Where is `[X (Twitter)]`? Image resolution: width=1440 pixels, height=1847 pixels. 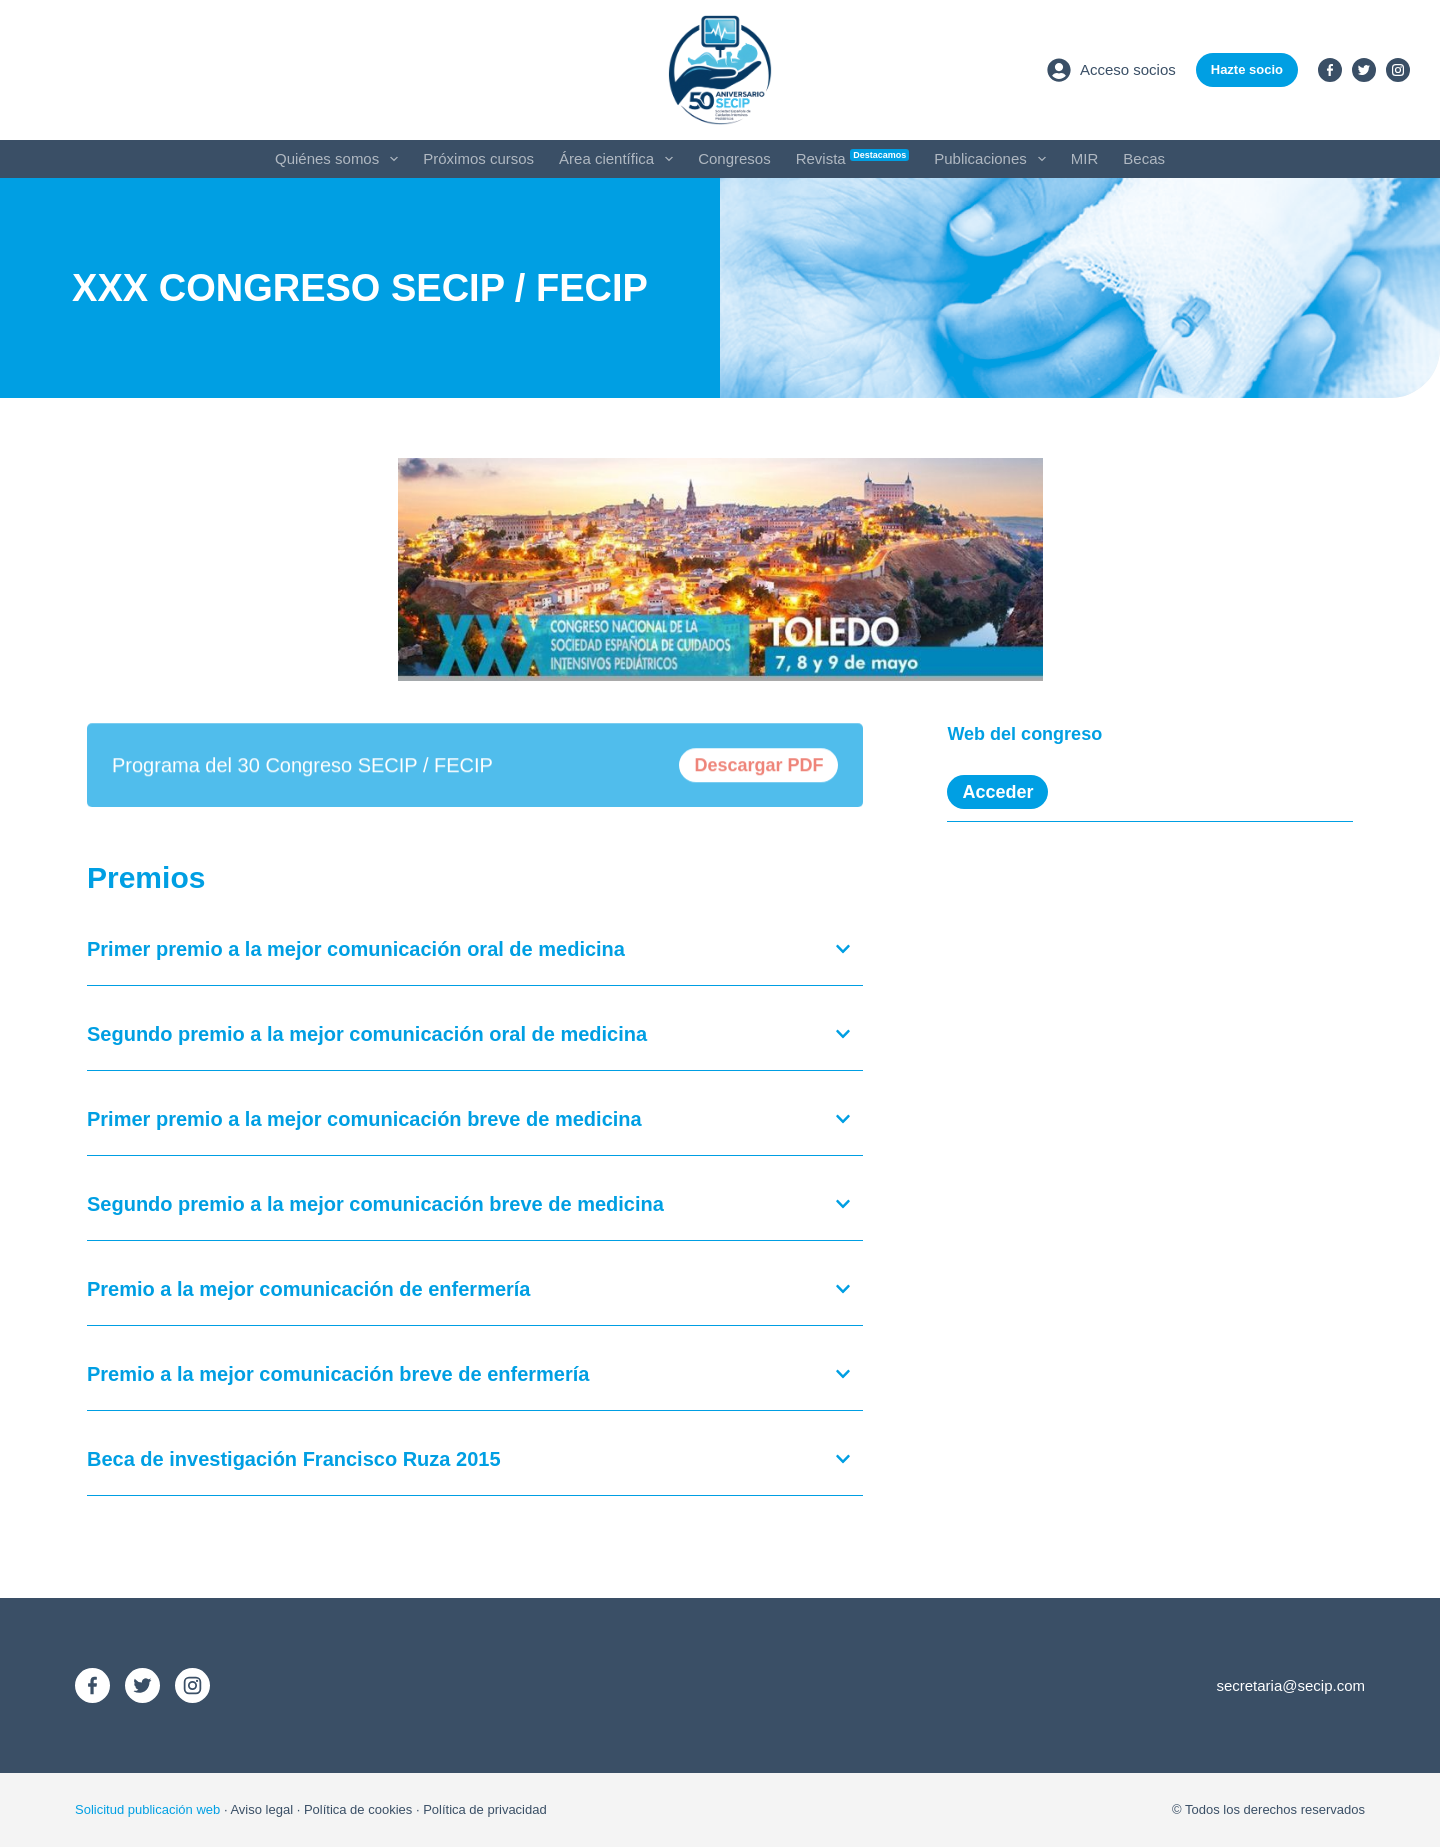
[X (Twitter)] is located at coordinates (1364, 70).